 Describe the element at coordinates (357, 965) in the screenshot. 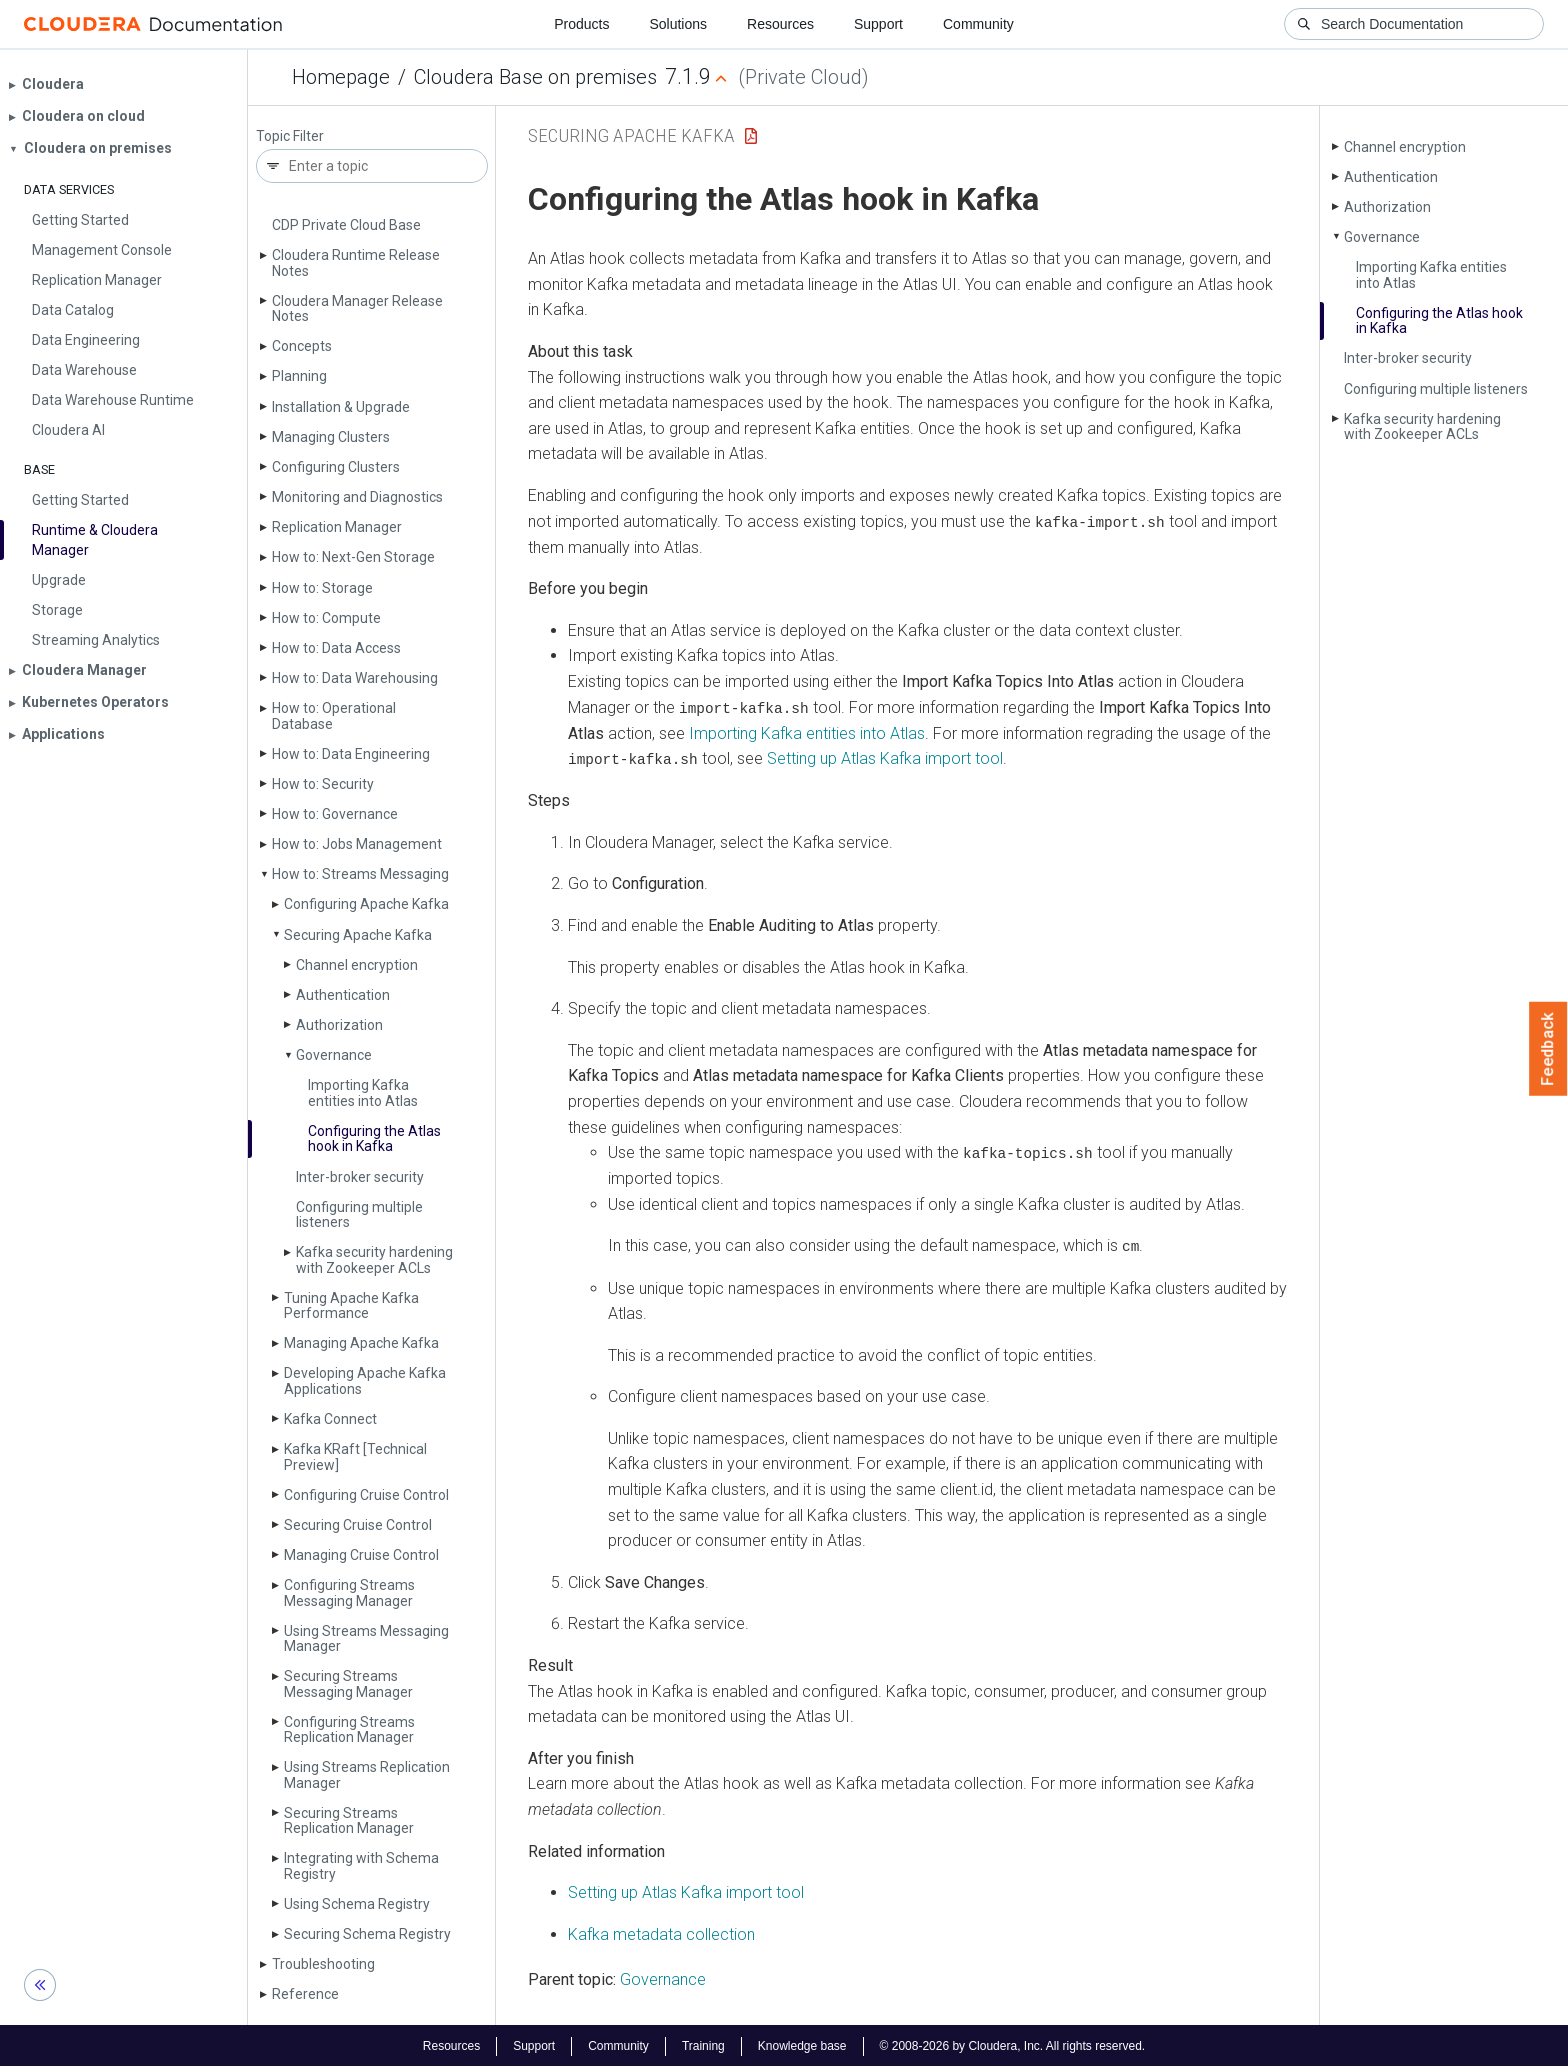

I see `Channel encryption` at that location.